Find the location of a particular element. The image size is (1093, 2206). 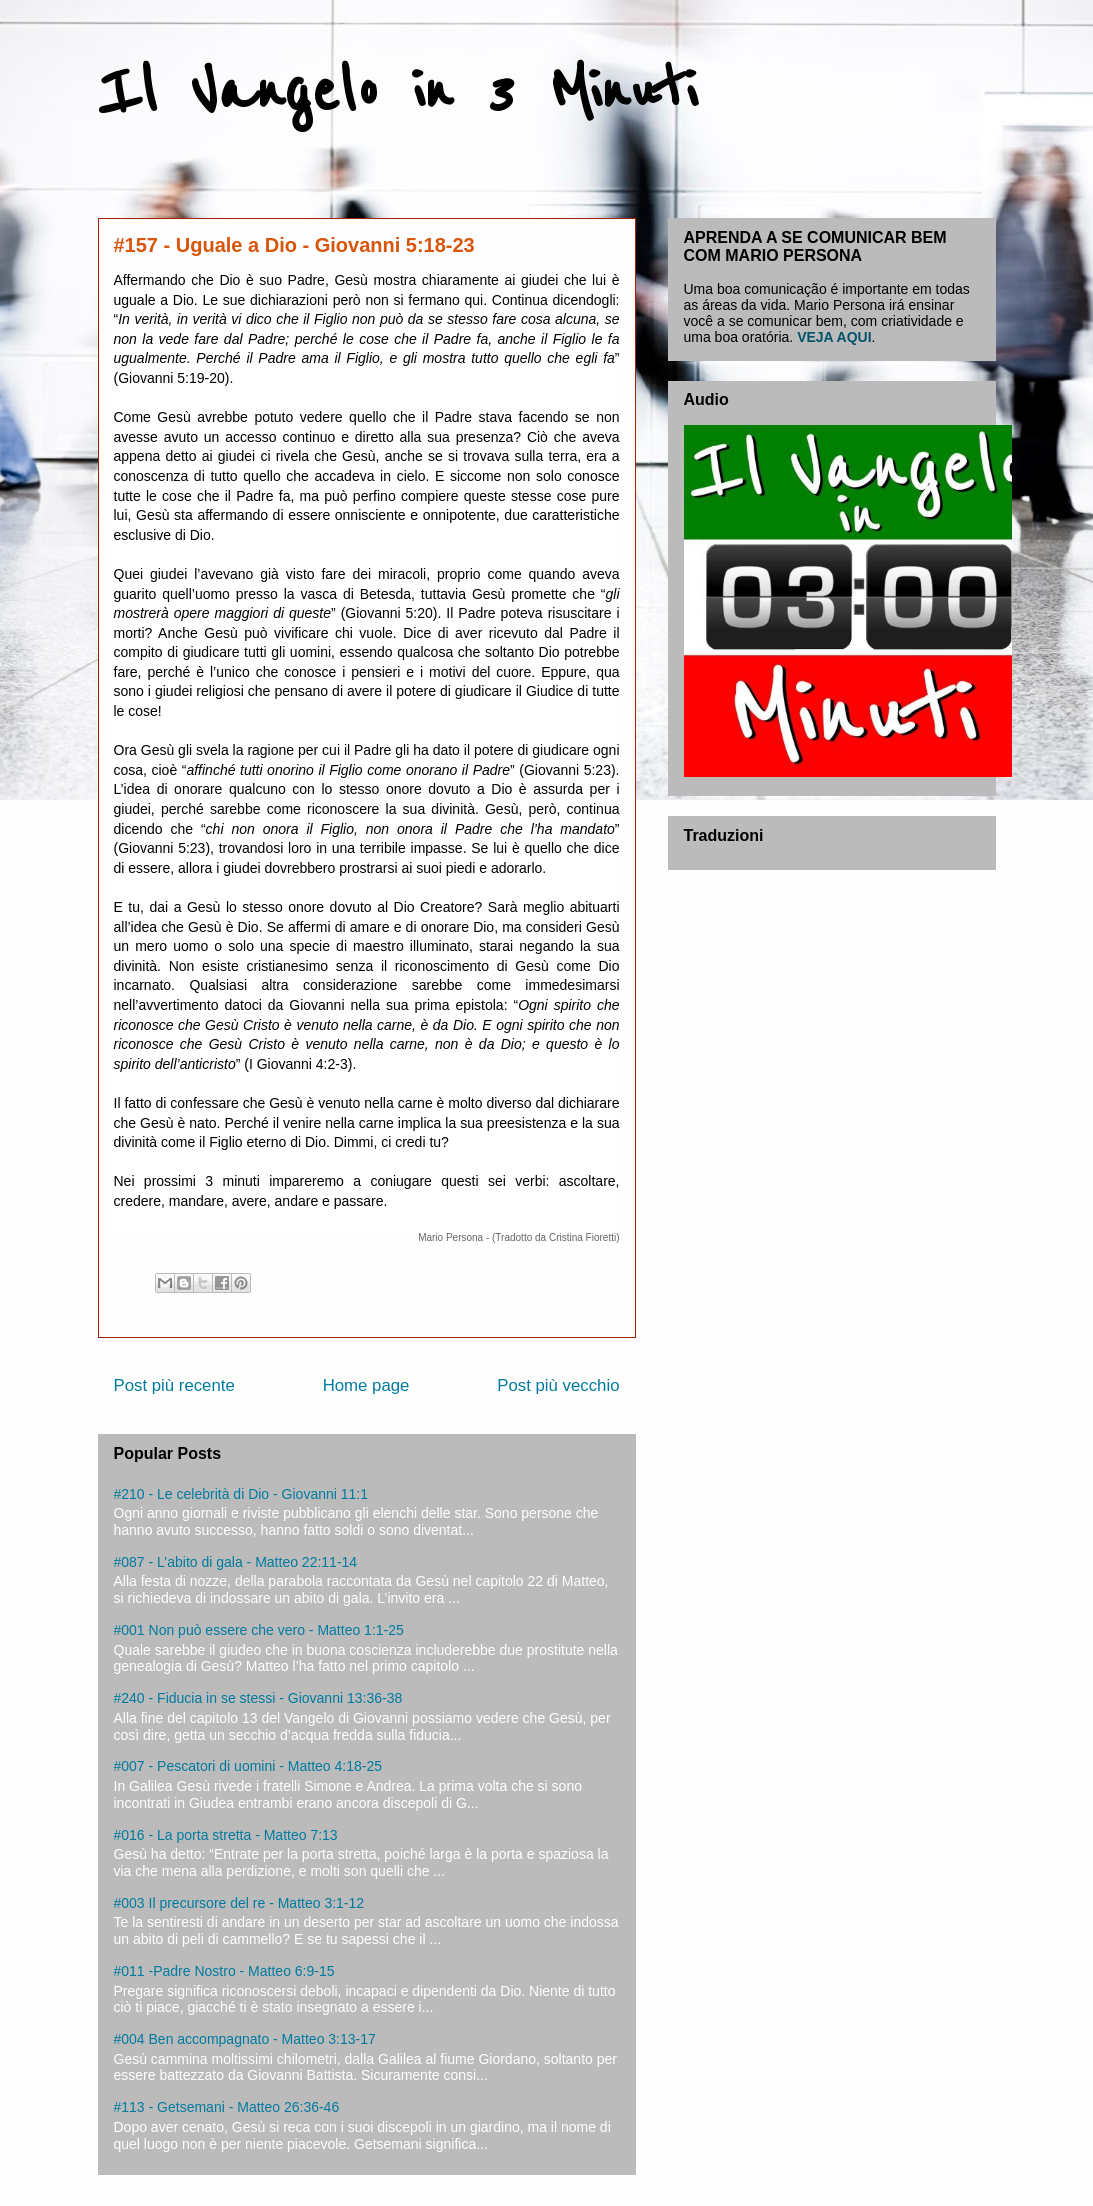

Post più vecchio is located at coordinates (558, 1385).